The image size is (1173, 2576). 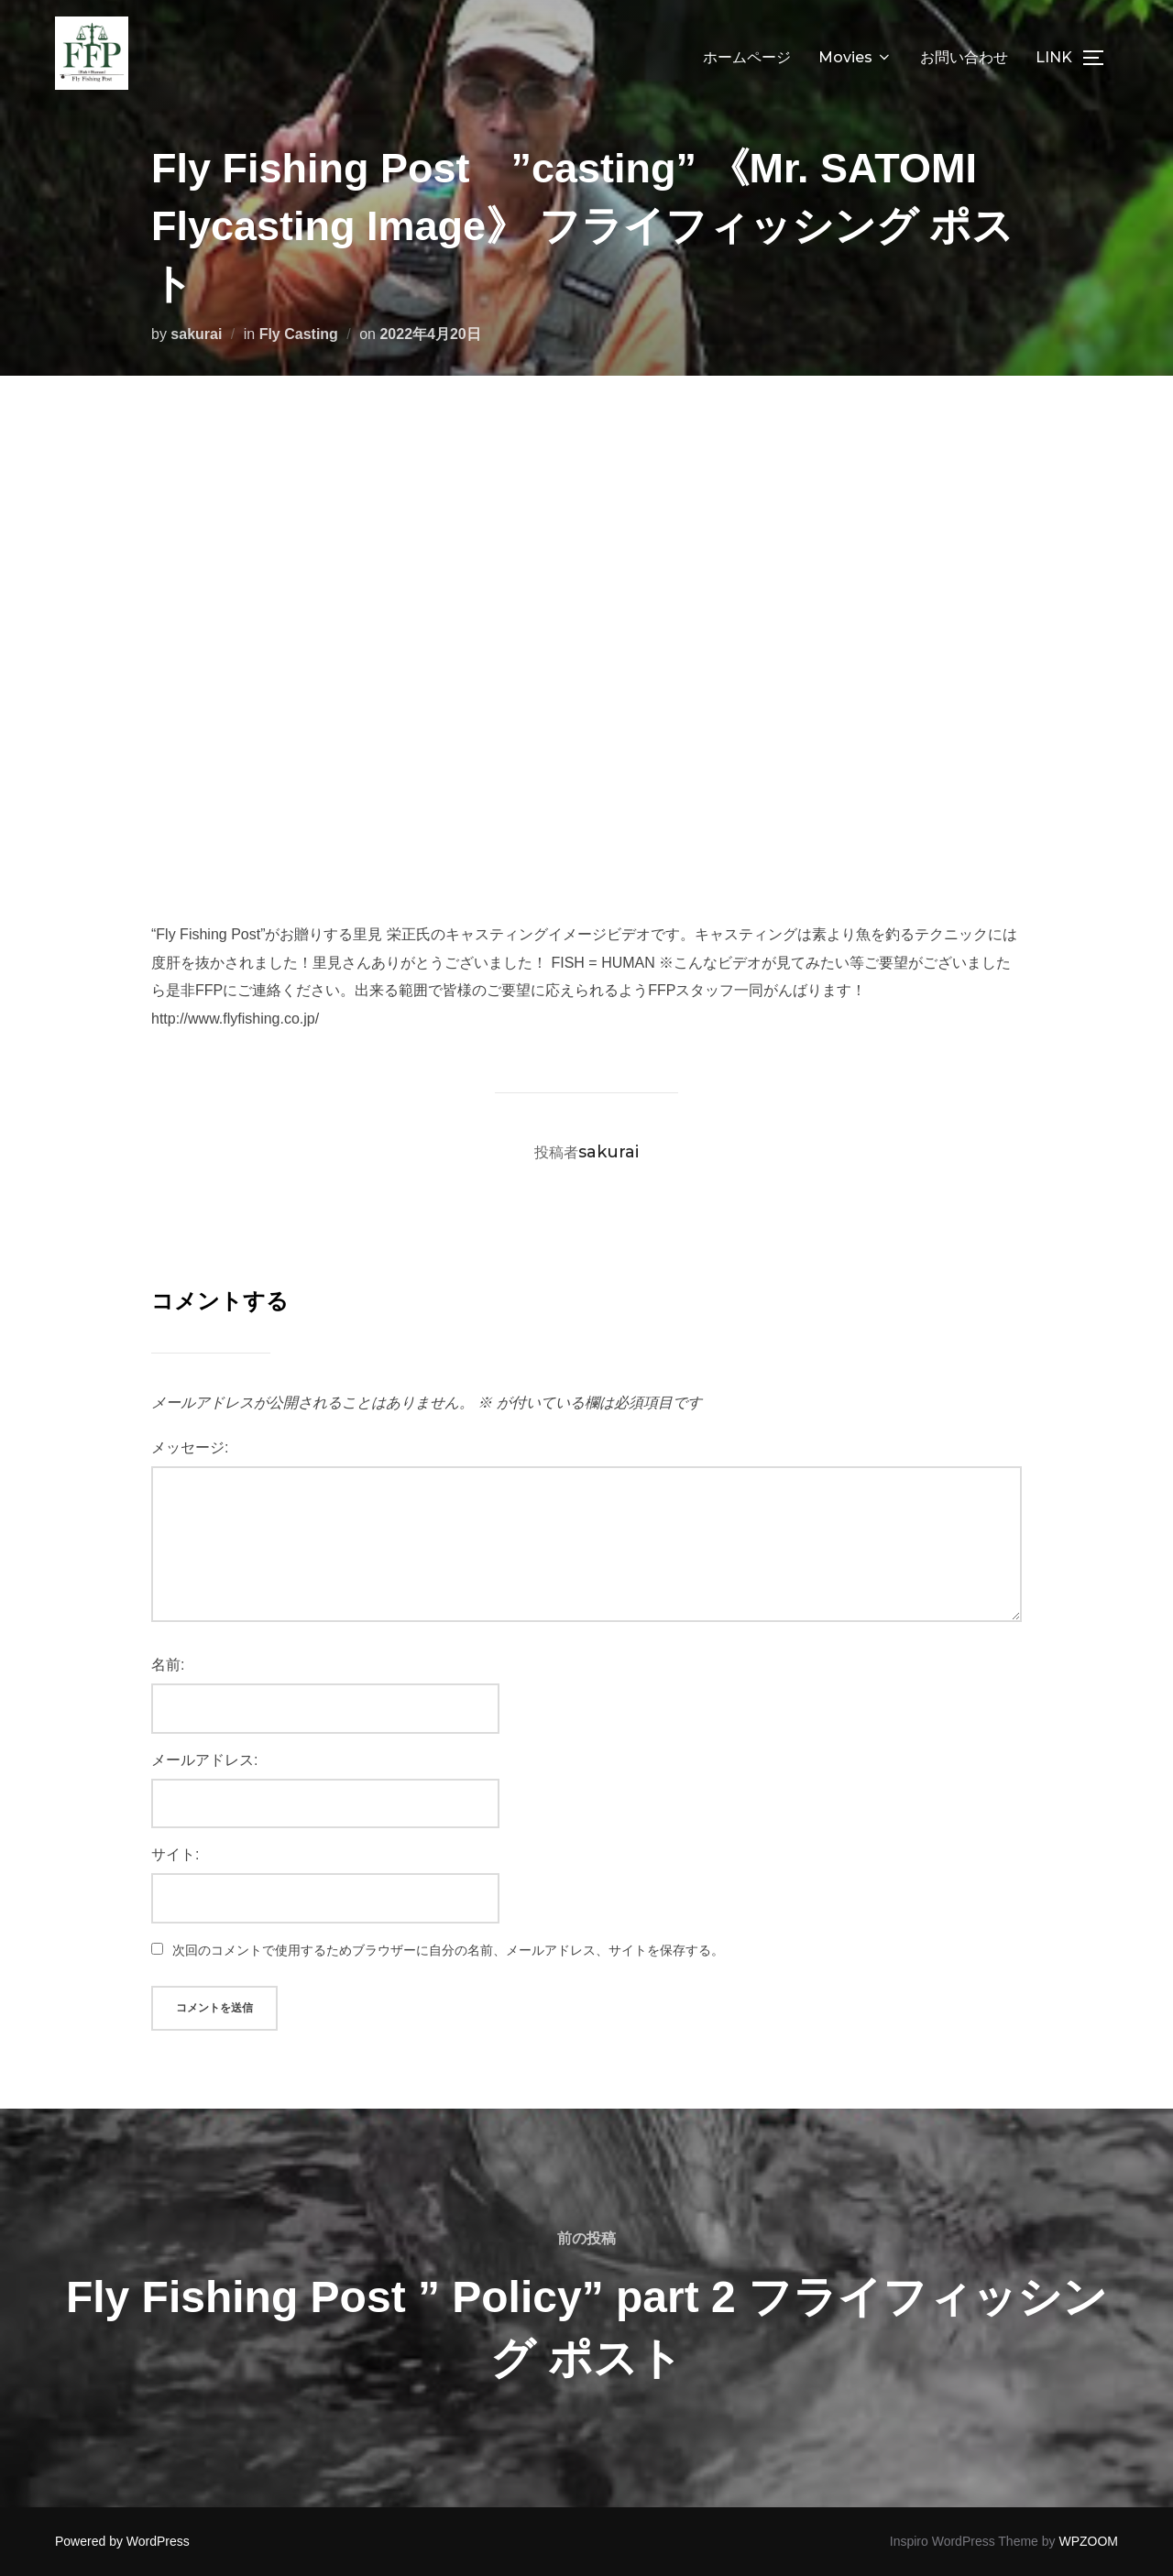 What do you see at coordinates (204, 1760) in the screenshot?
I see `メールアドレス:` at bounding box center [204, 1760].